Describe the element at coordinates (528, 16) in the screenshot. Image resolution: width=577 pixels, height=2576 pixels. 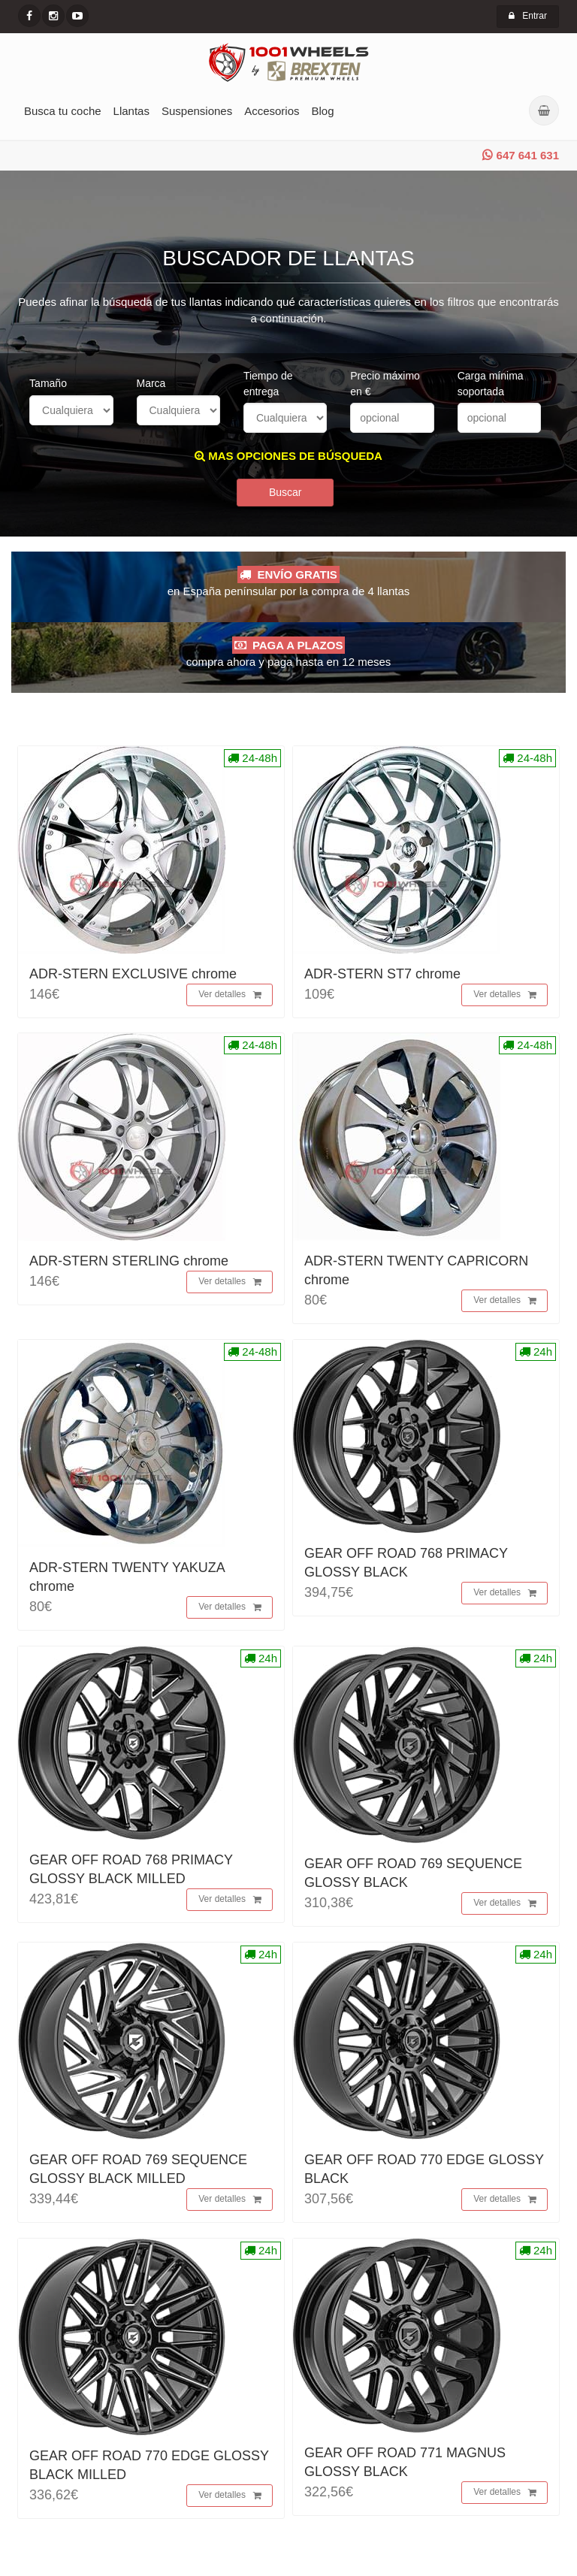
I see `Entrar` at that location.